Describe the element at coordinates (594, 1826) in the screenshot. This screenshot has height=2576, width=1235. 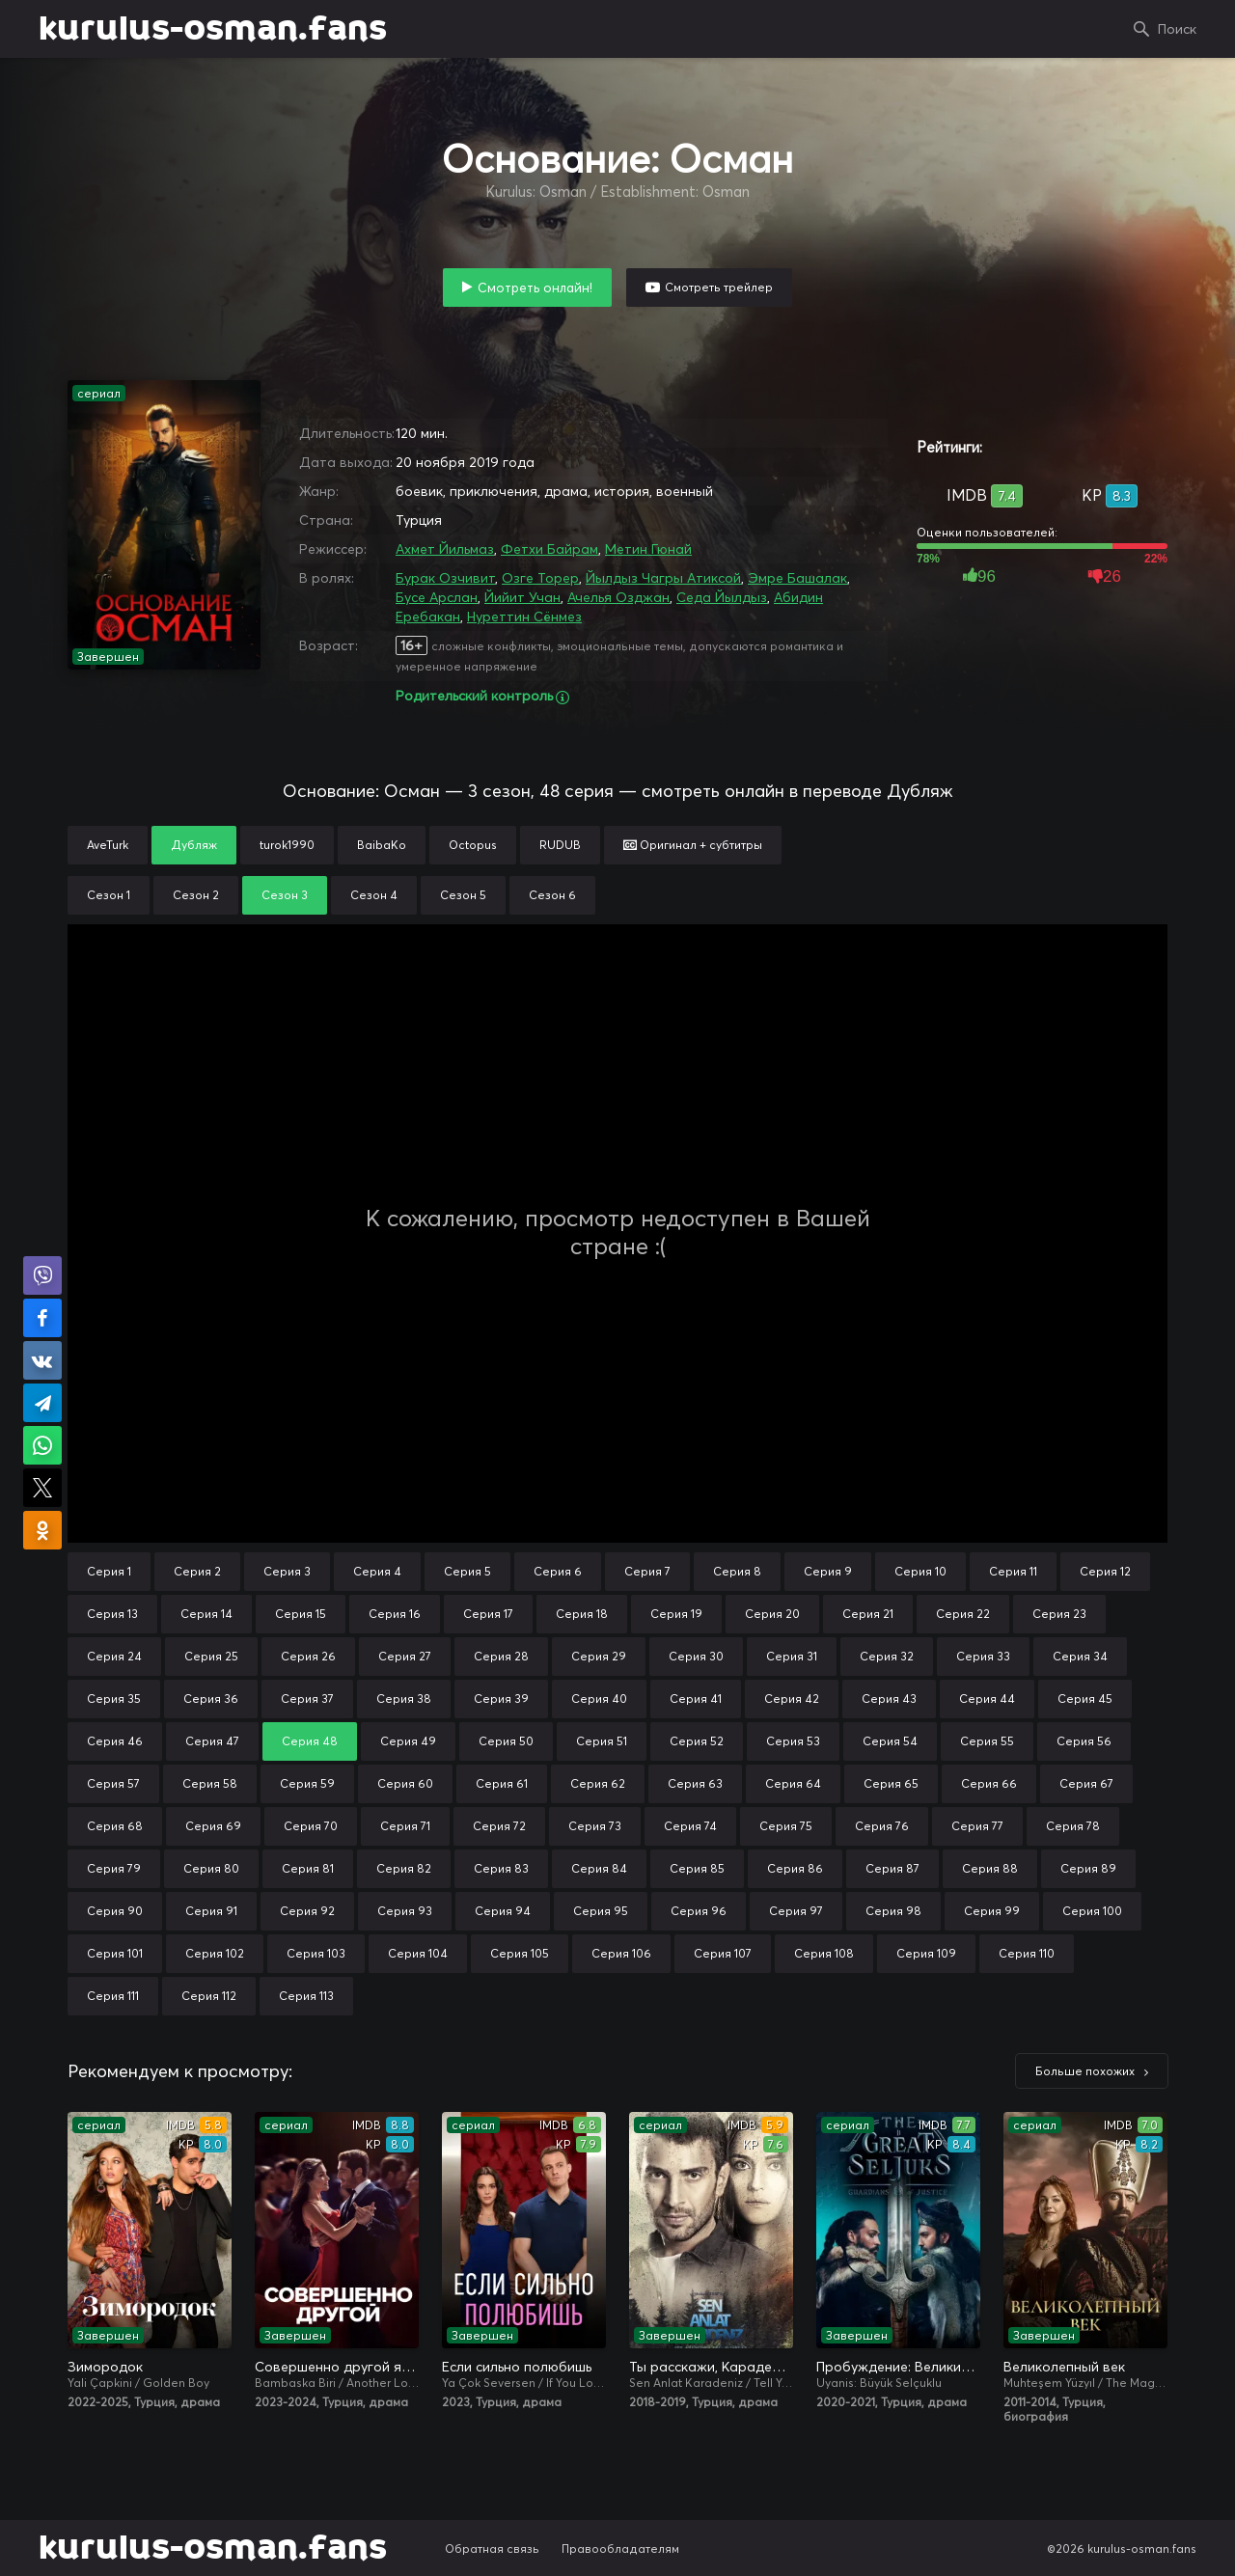
I see `Серия 73` at that location.